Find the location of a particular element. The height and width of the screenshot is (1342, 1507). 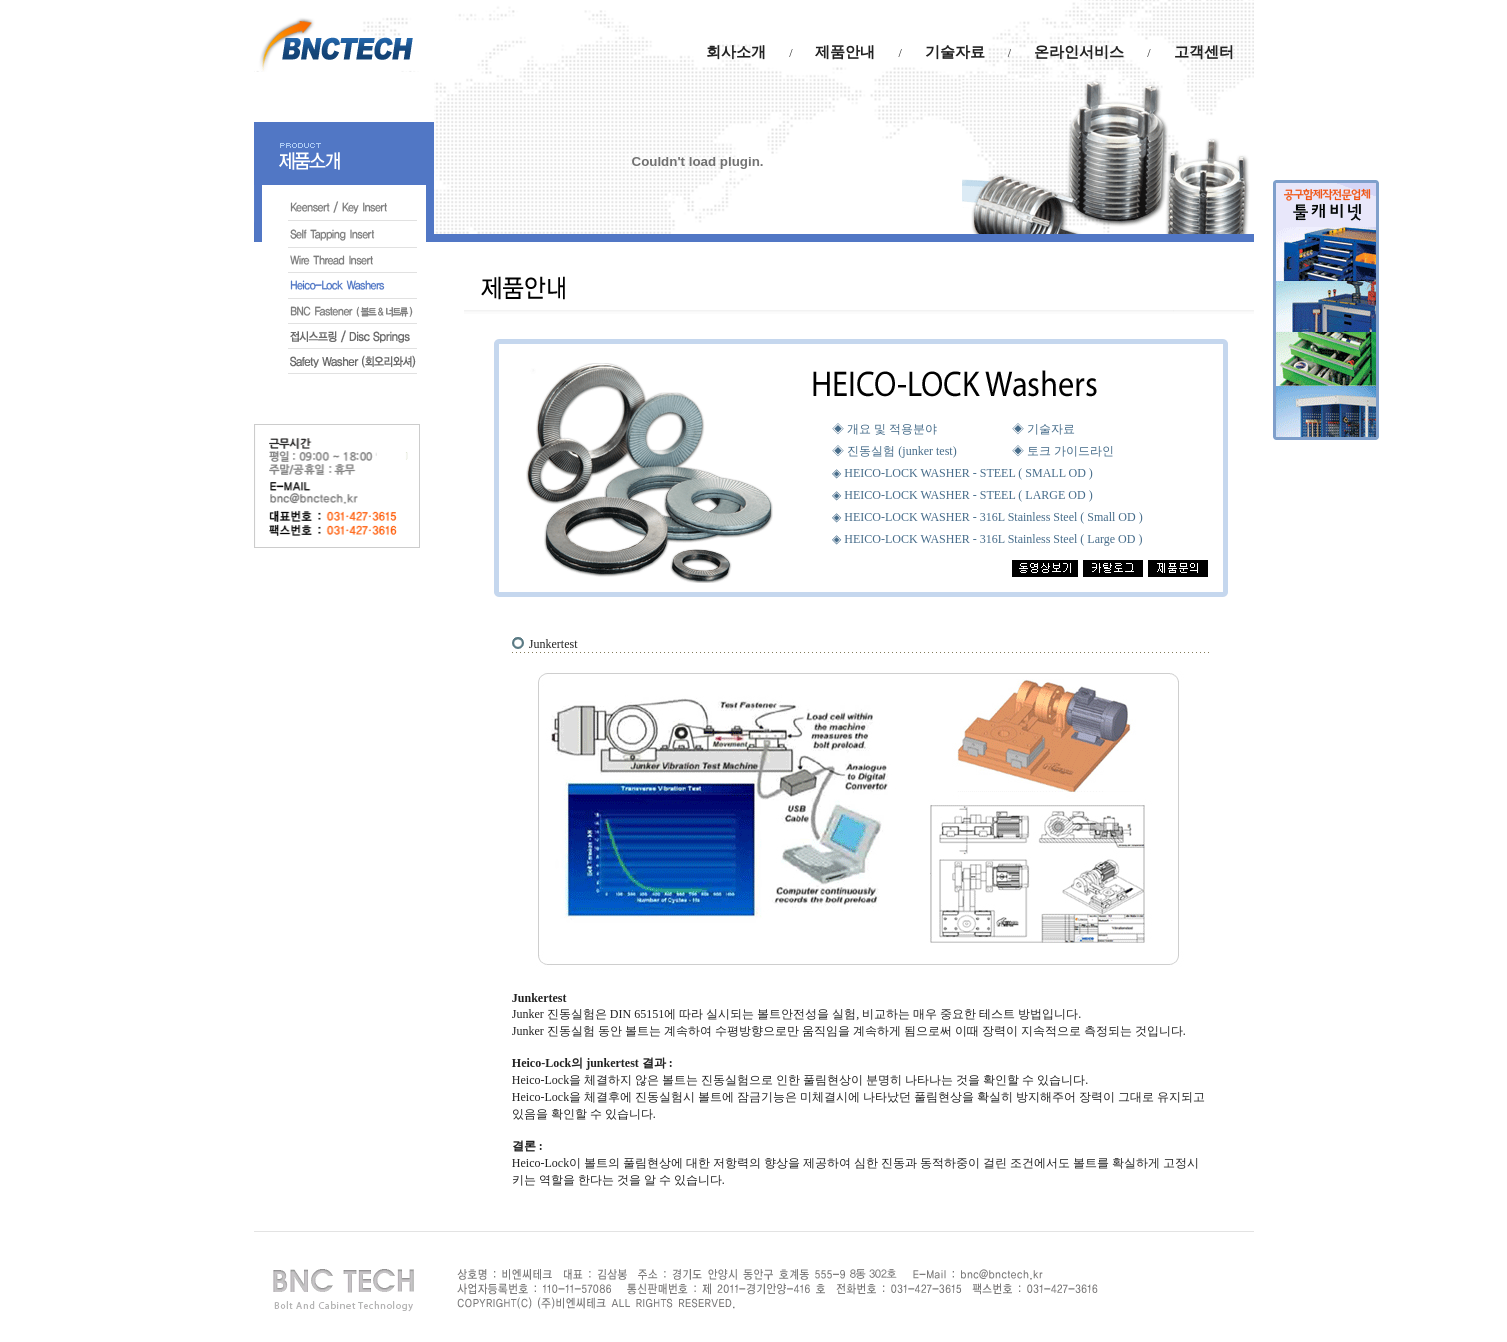

◈ HEICO-LOCK WASHER - 316L Stainless Steel ( Large OD ) is located at coordinates (987, 539).